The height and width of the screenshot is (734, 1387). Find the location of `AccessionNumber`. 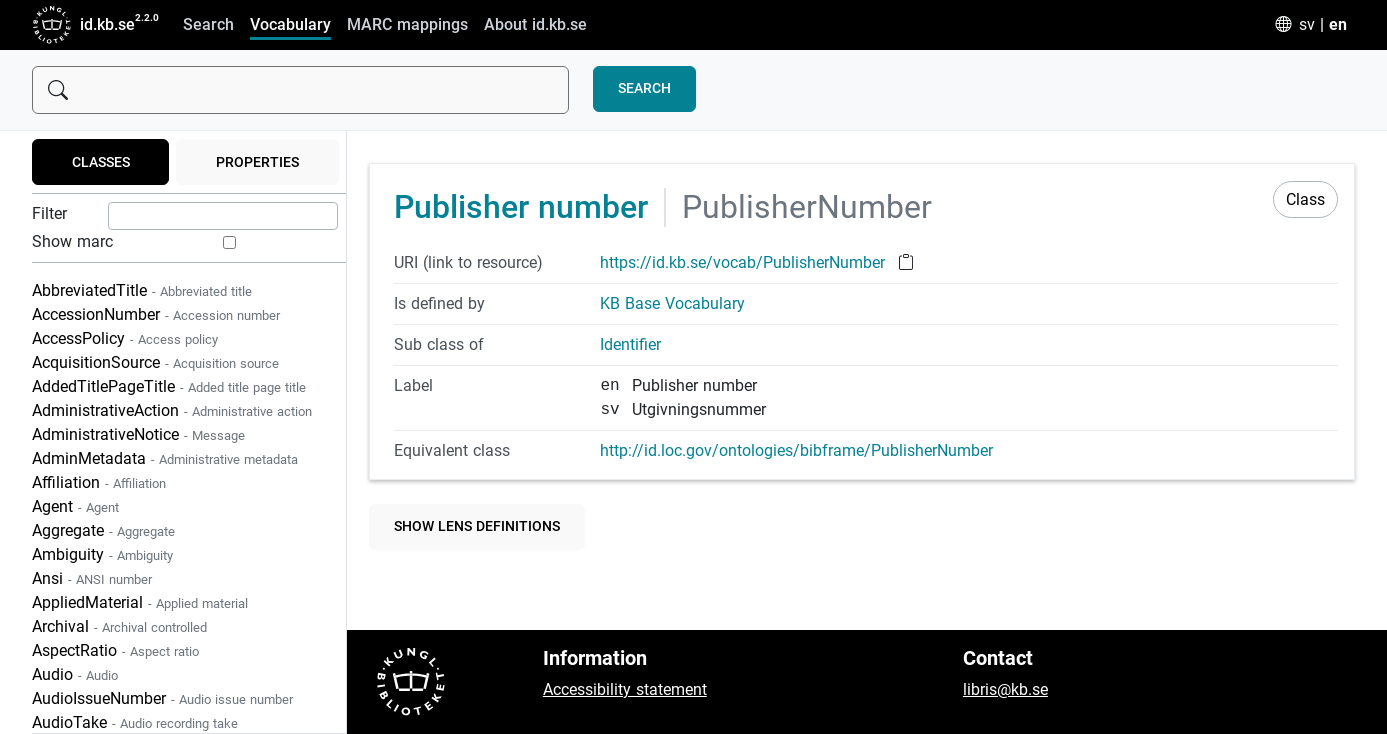

AccessionNumber is located at coordinates (156, 314).